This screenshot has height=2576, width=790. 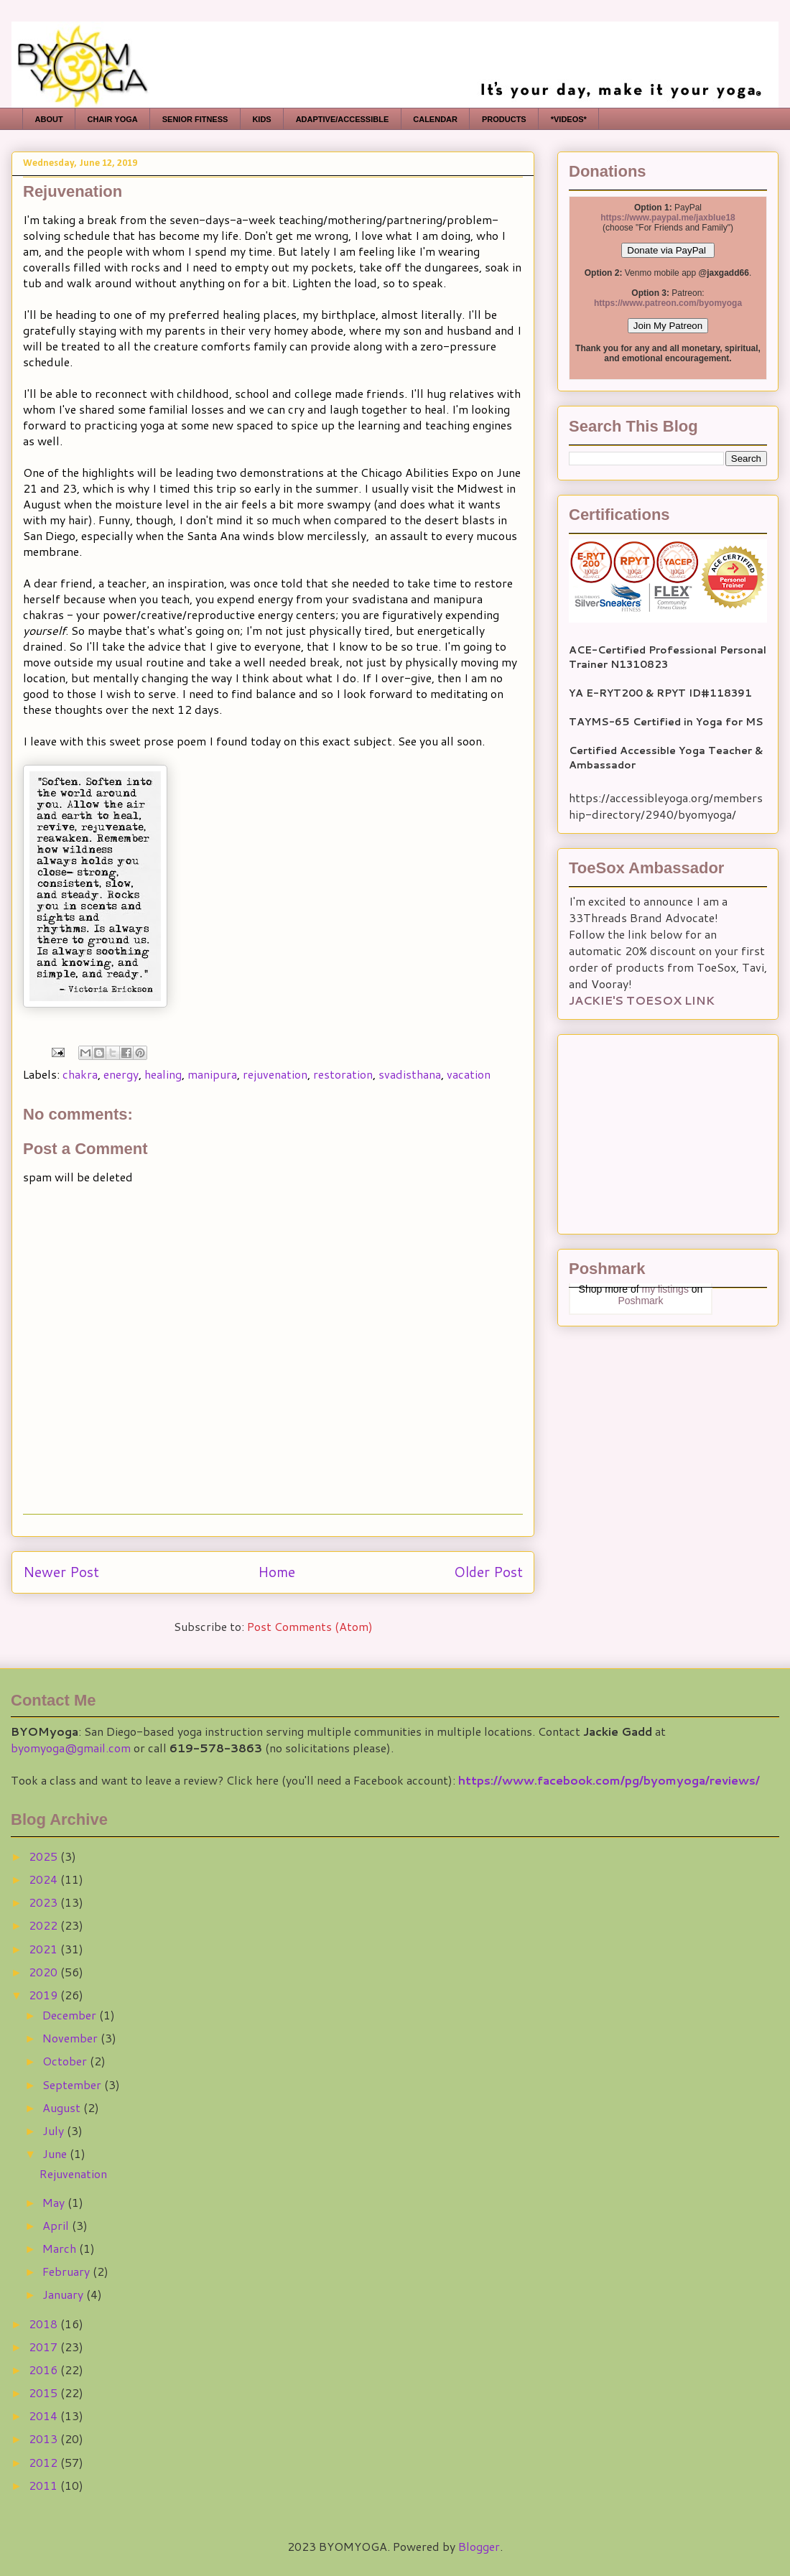 I want to click on Newer Post, so click(x=61, y=1571).